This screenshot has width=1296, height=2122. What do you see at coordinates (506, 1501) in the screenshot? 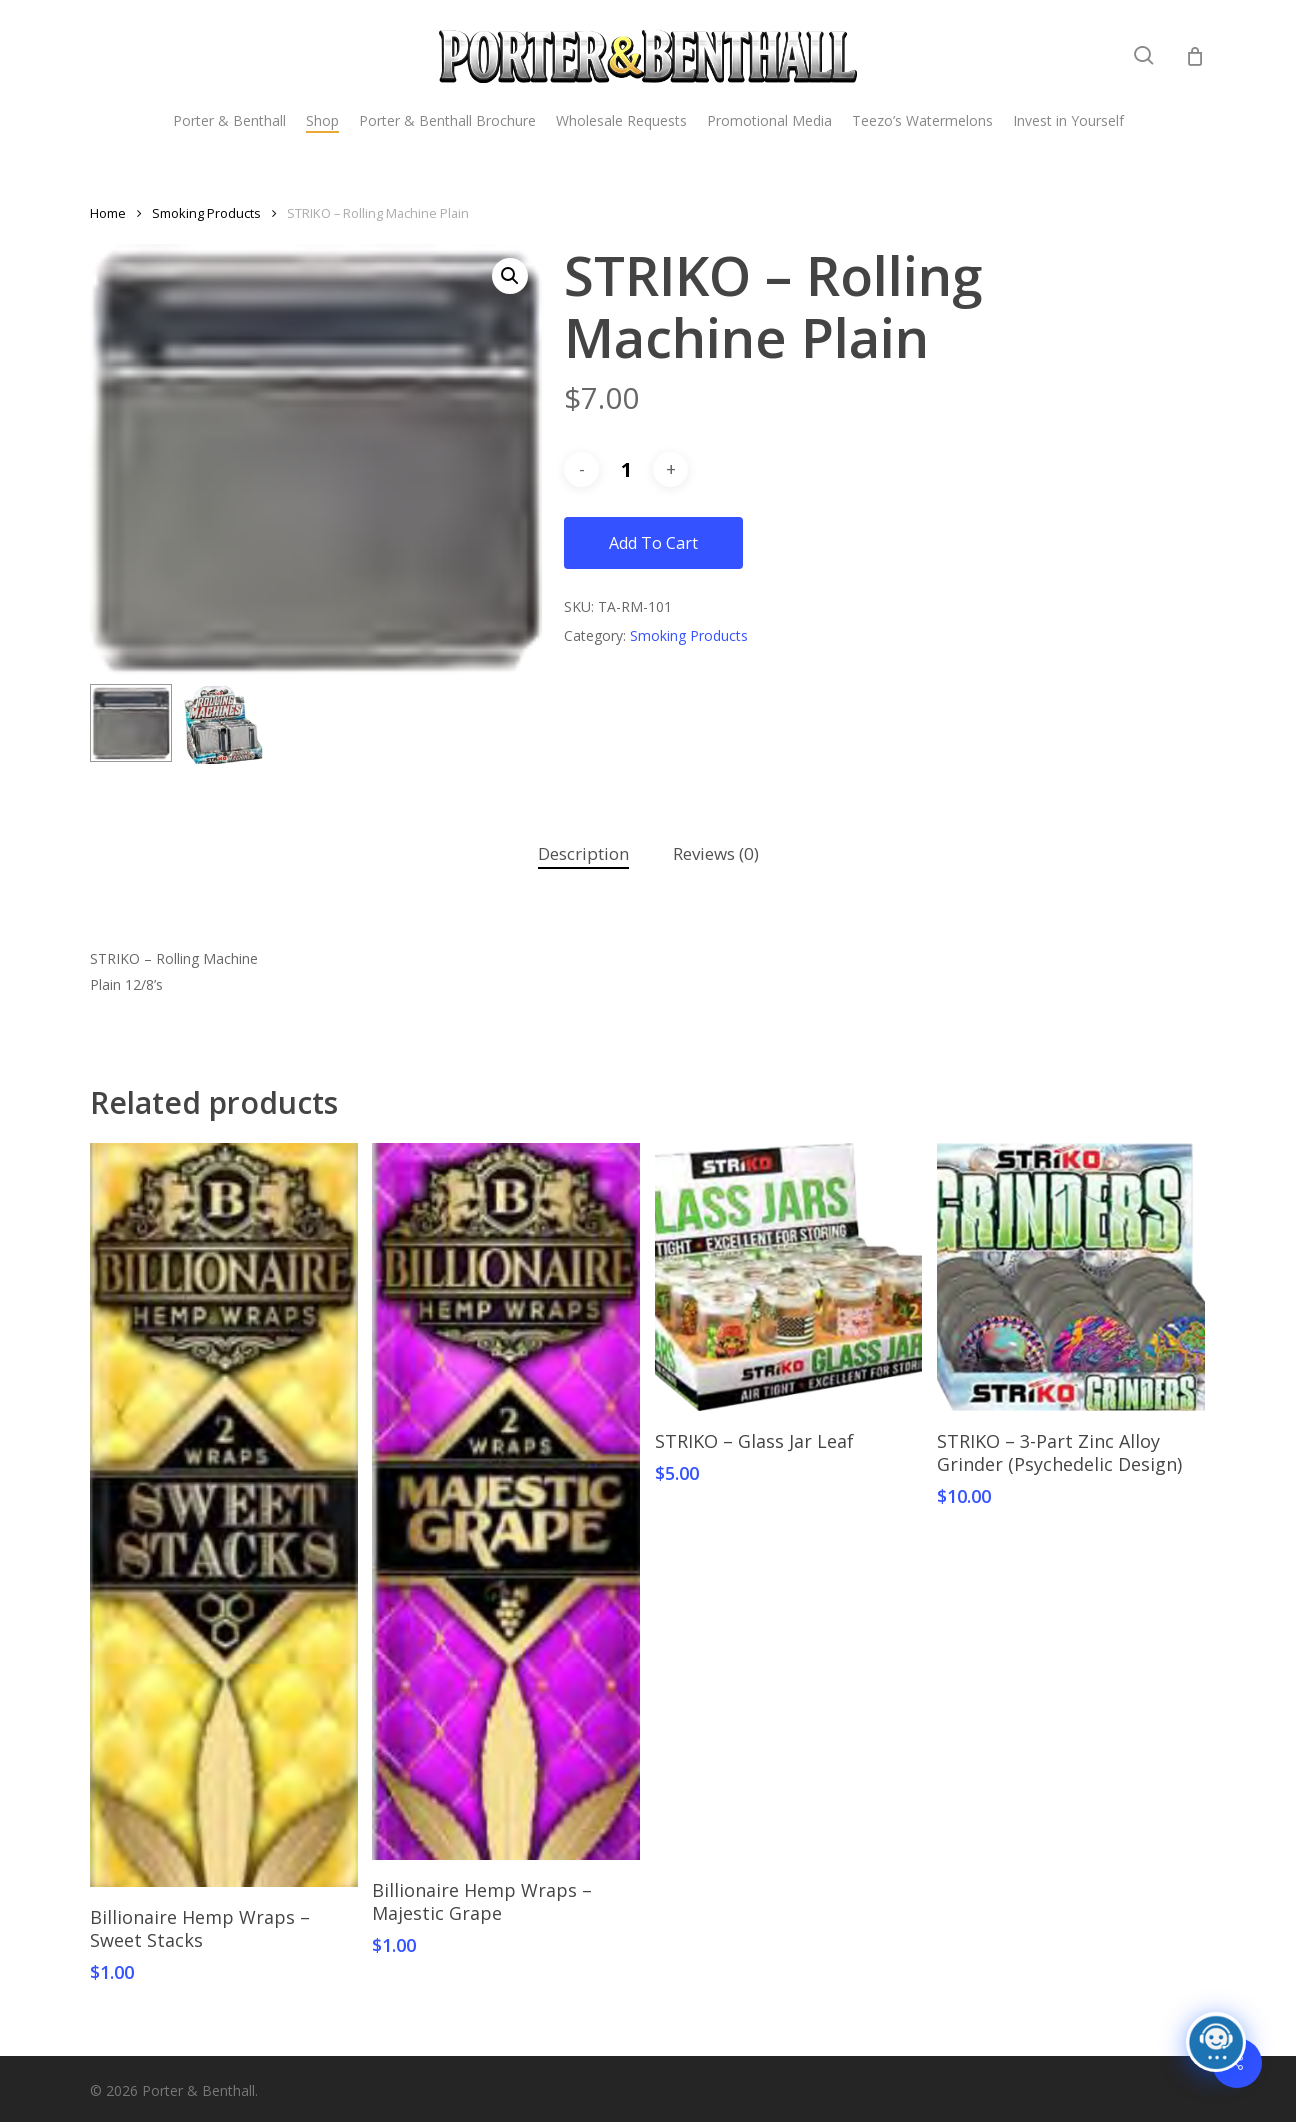
I see `[Billionaire Hemp Wraps - Majestic Grape]` at bounding box center [506, 1501].